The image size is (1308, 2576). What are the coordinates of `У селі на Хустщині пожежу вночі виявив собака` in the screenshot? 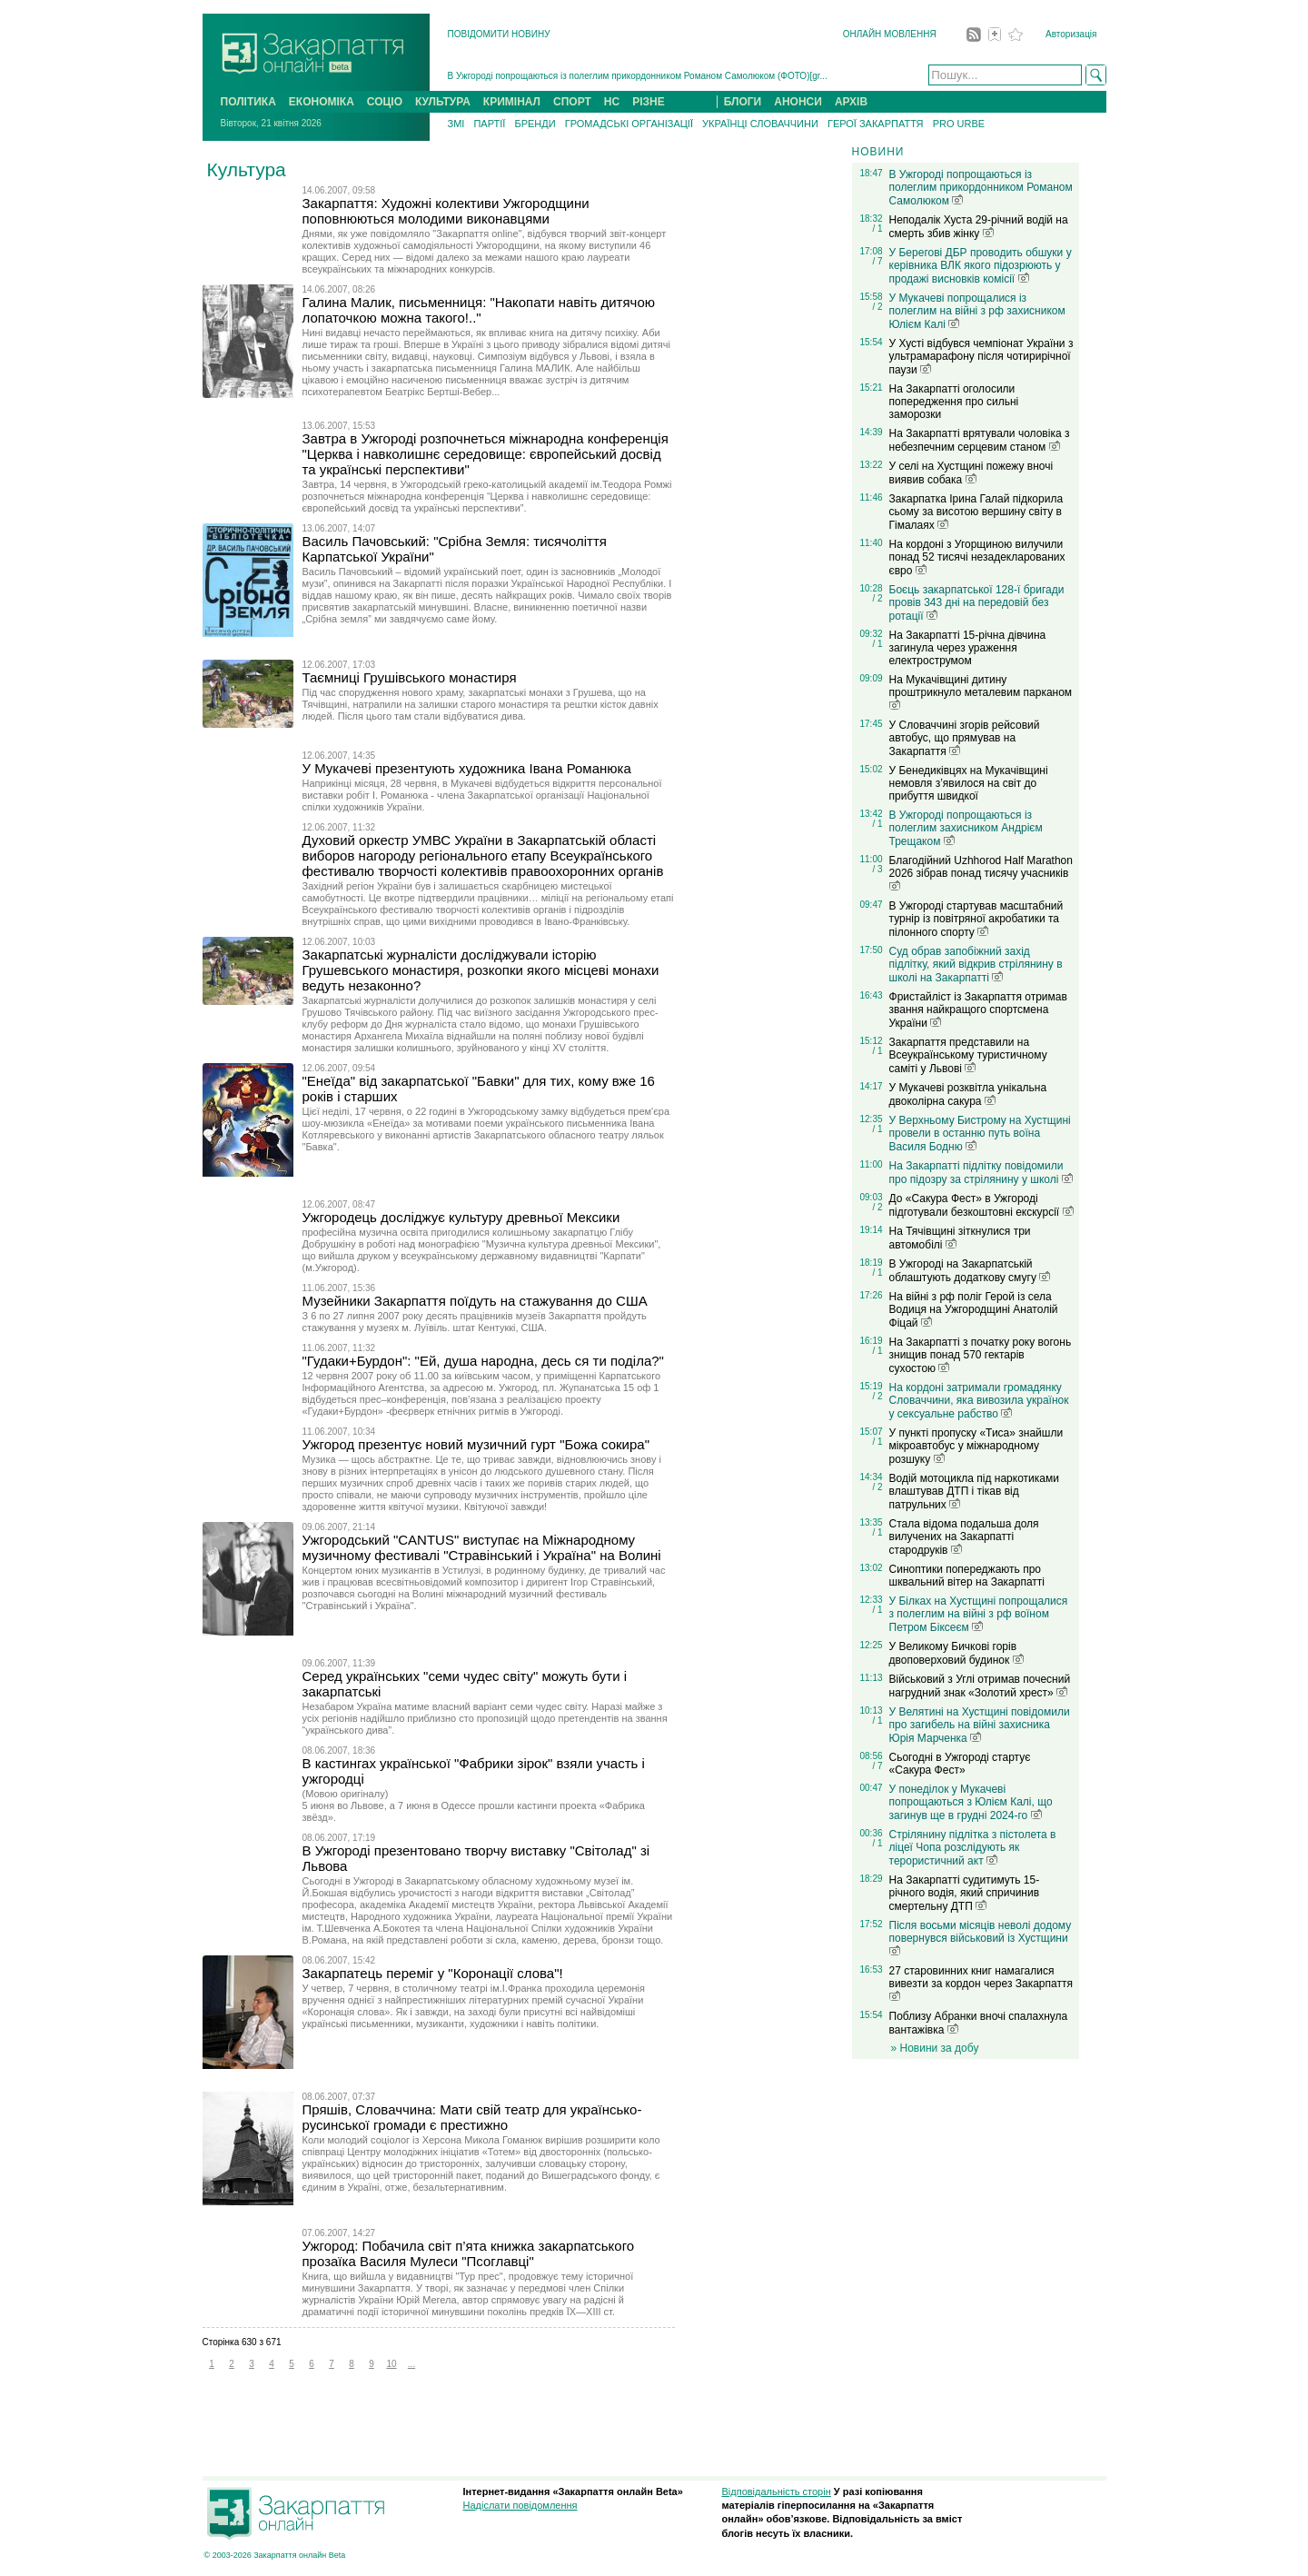 It's located at (971, 473).